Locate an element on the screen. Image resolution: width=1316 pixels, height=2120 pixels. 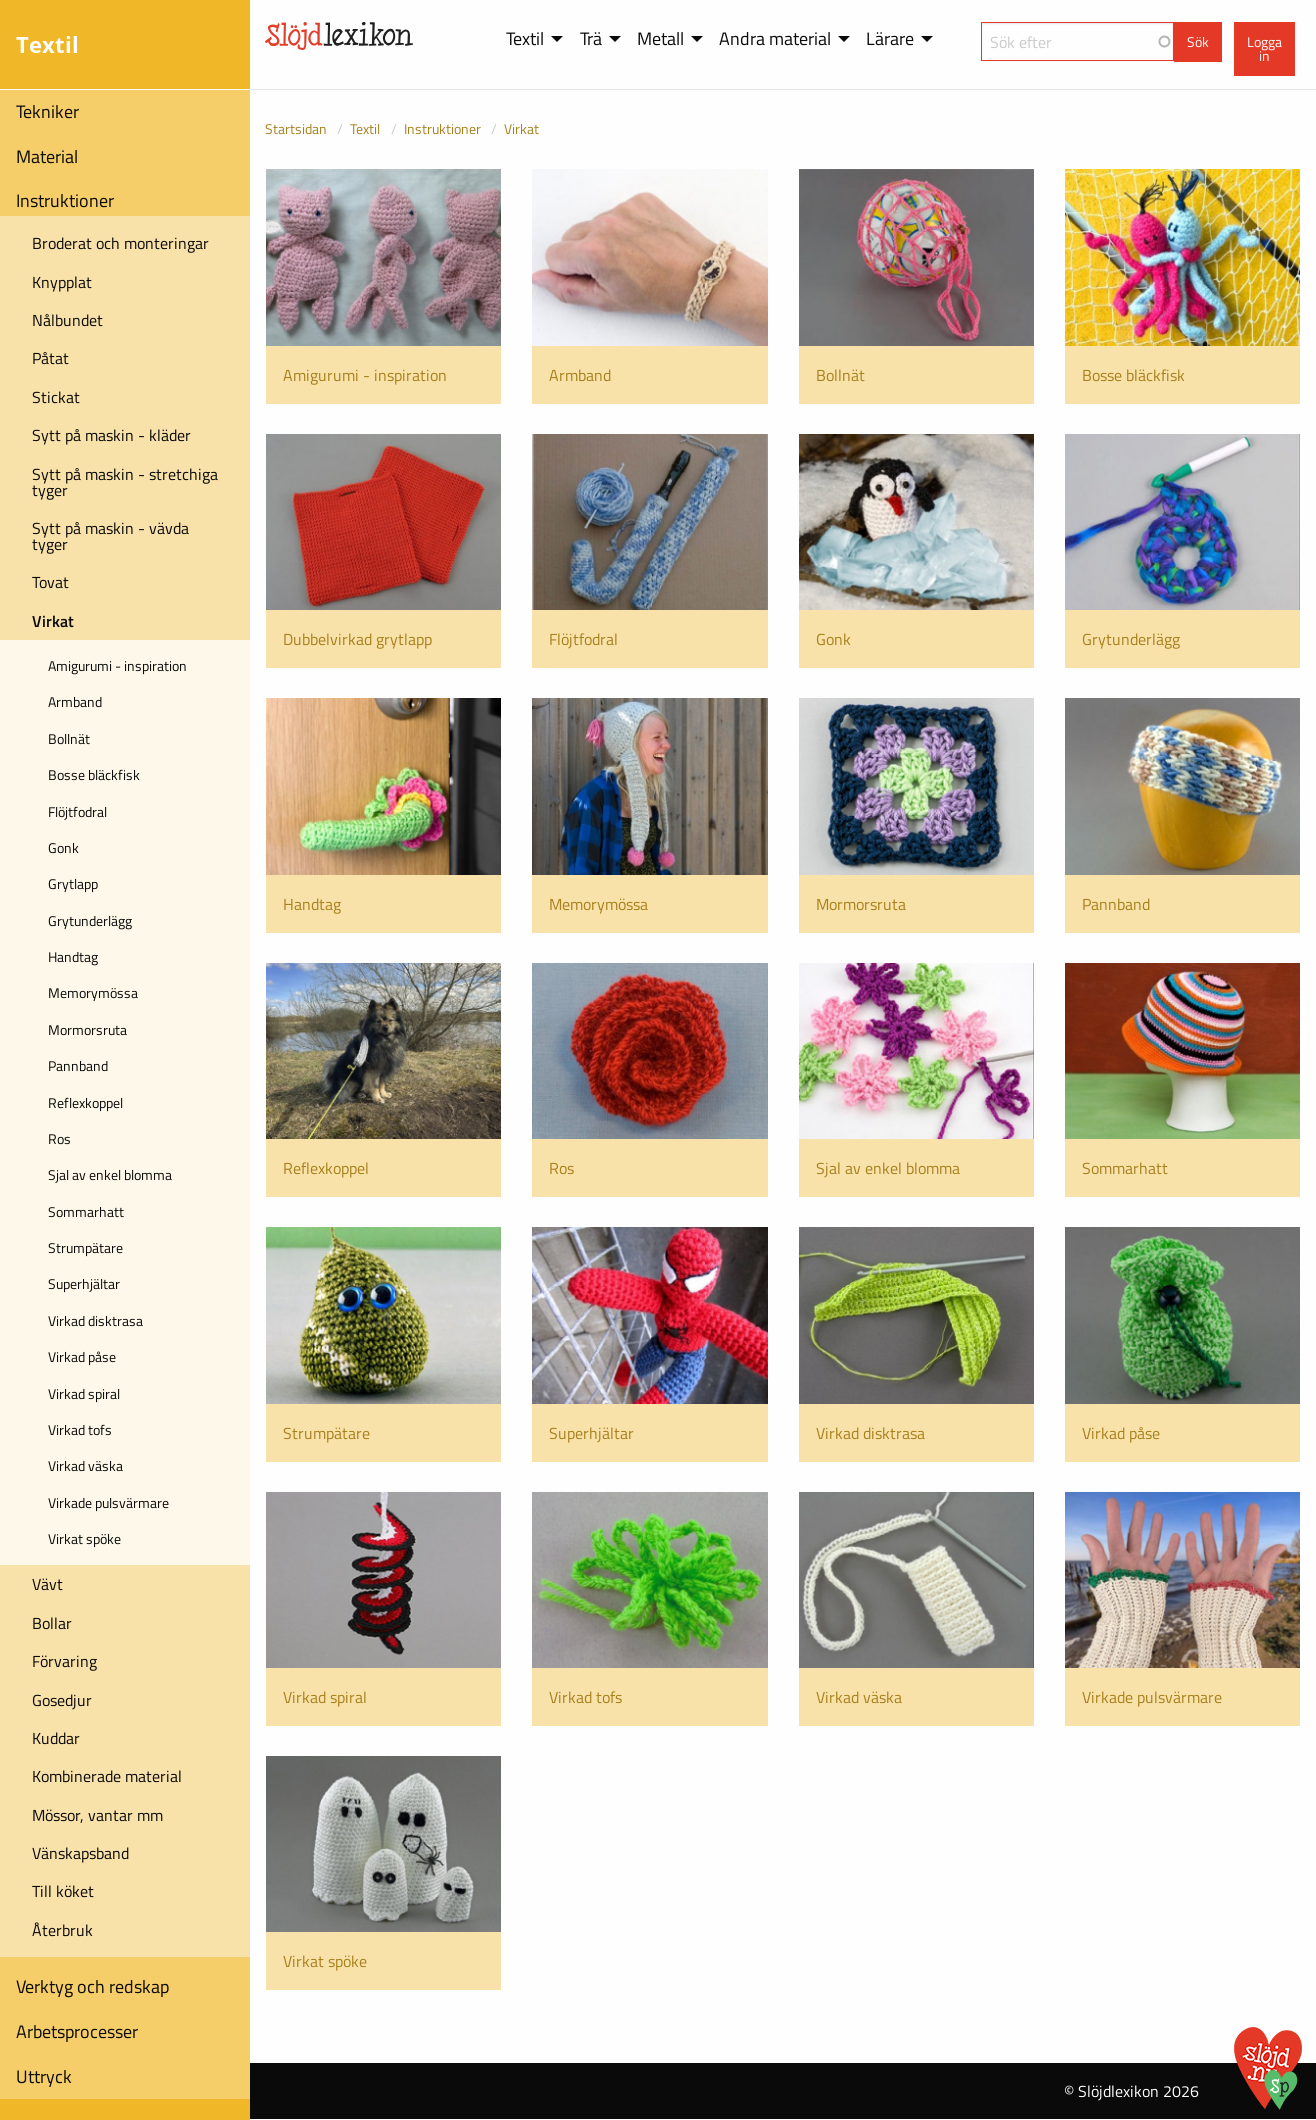
Armband is located at coordinates (75, 701).